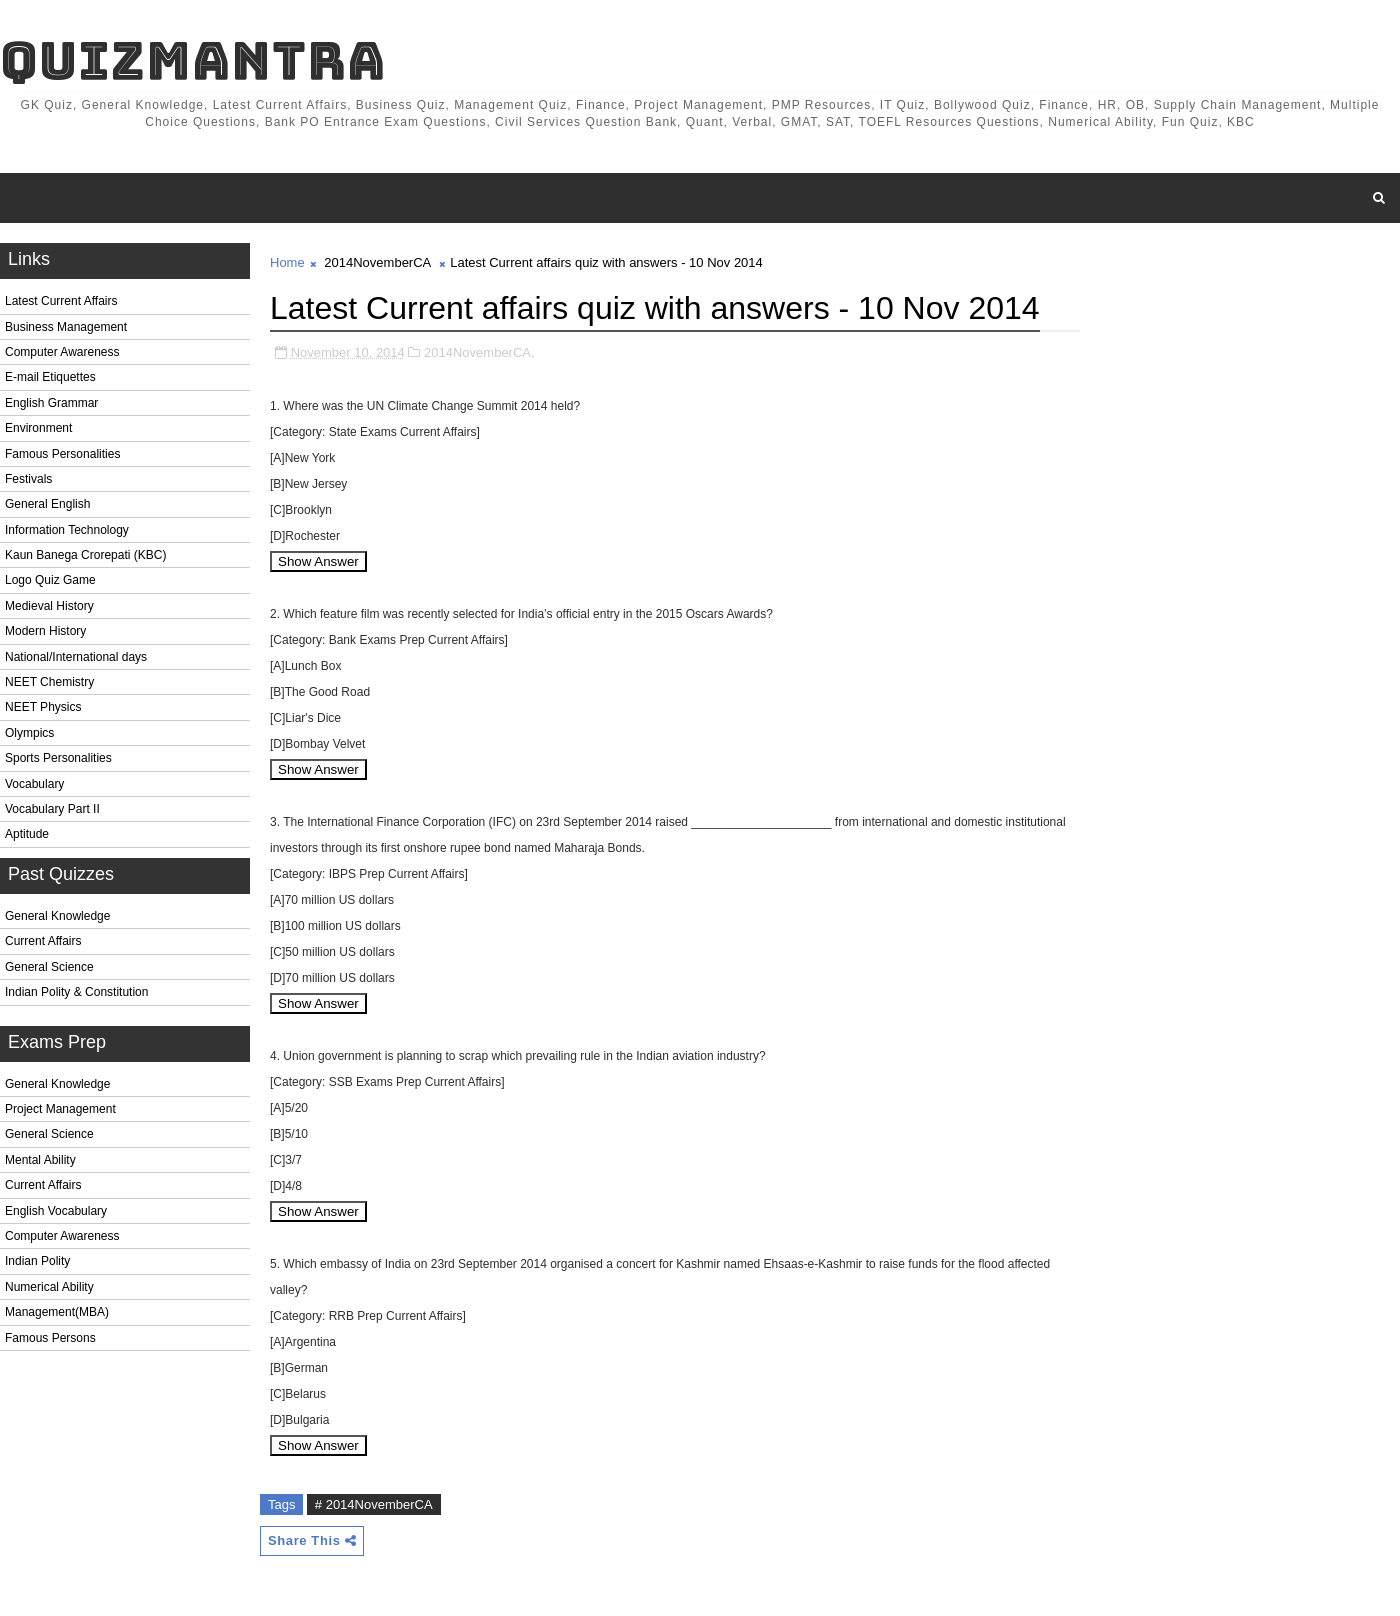  I want to click on 2014NovemberCA, so click(377, 262).